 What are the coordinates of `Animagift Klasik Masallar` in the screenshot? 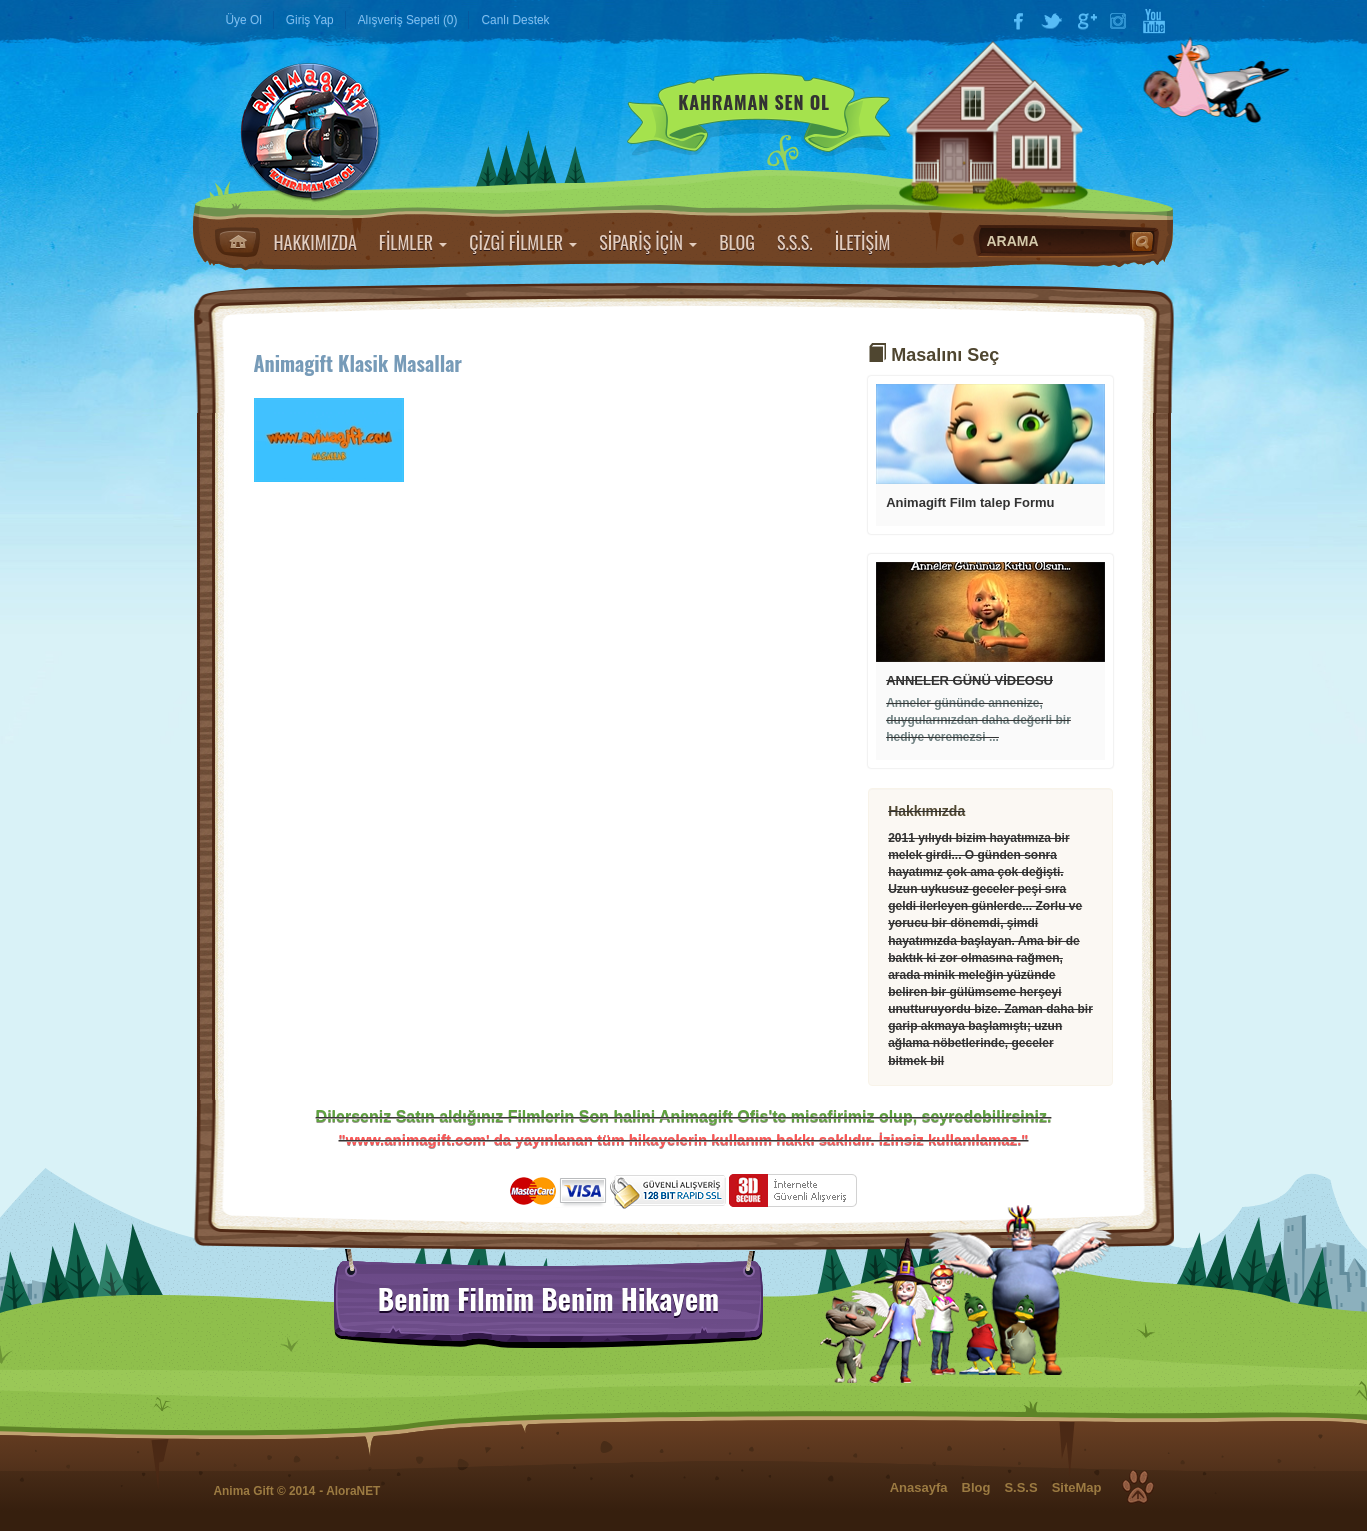 It's located at (358, 363).